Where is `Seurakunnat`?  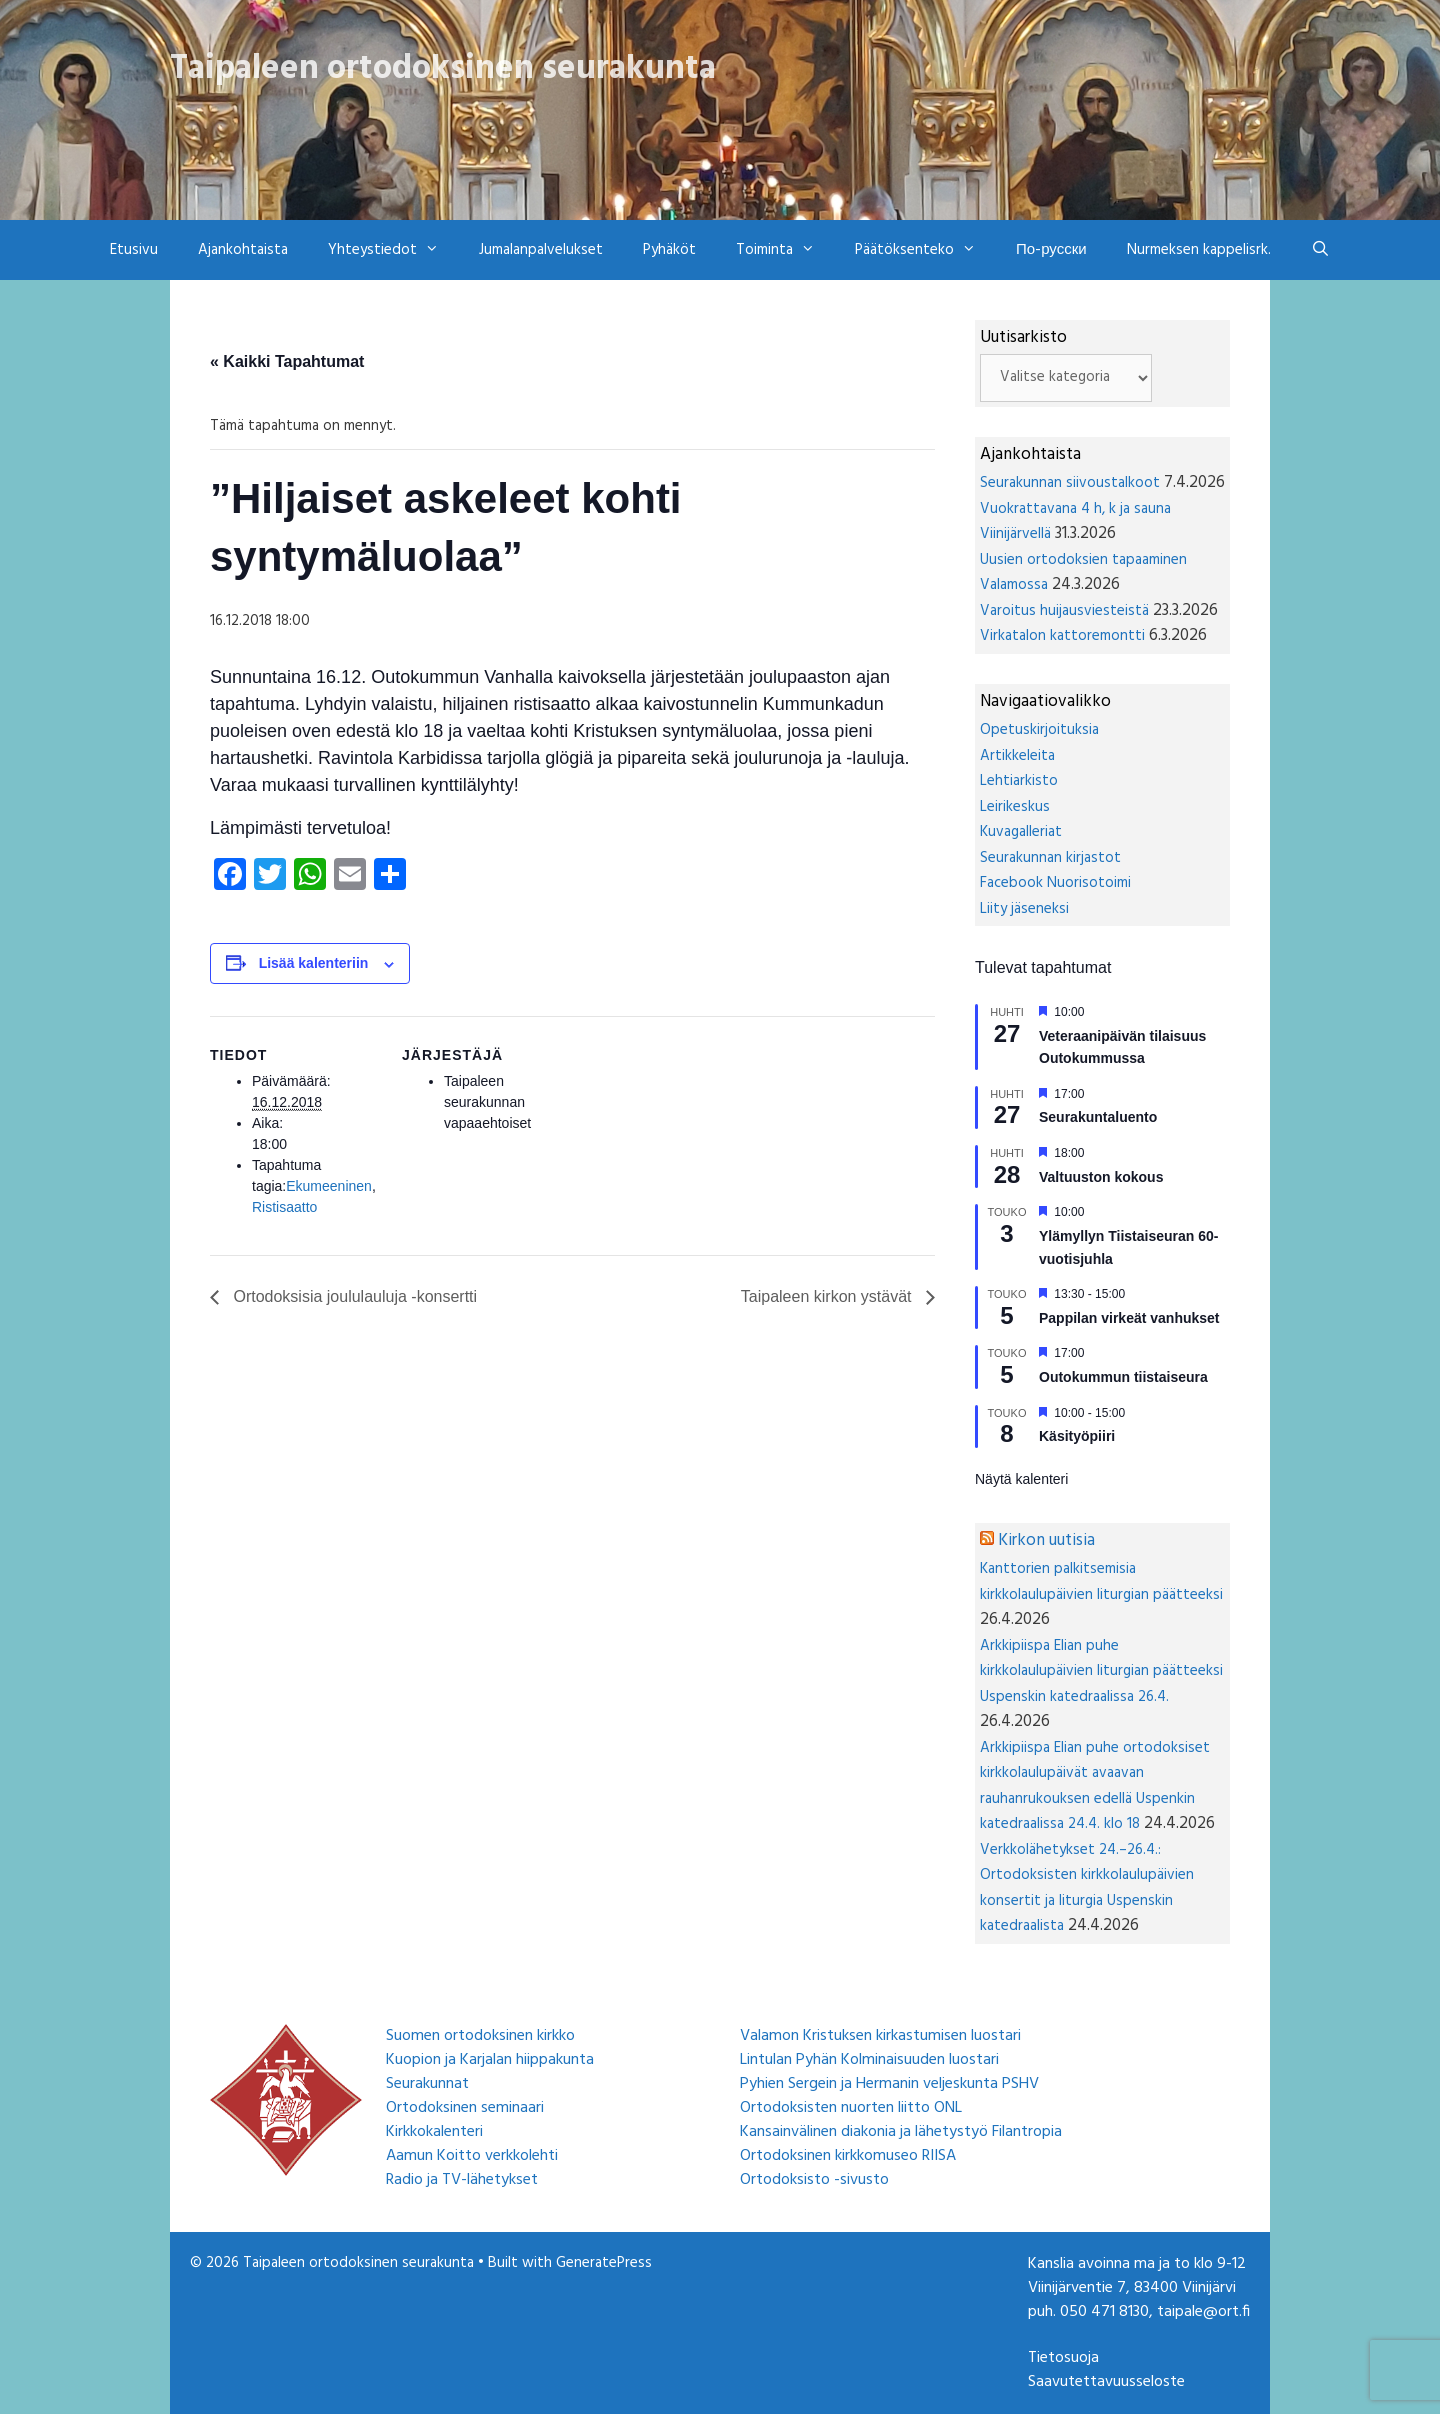 Seurakunnat is located at coordinates (427, 2084).